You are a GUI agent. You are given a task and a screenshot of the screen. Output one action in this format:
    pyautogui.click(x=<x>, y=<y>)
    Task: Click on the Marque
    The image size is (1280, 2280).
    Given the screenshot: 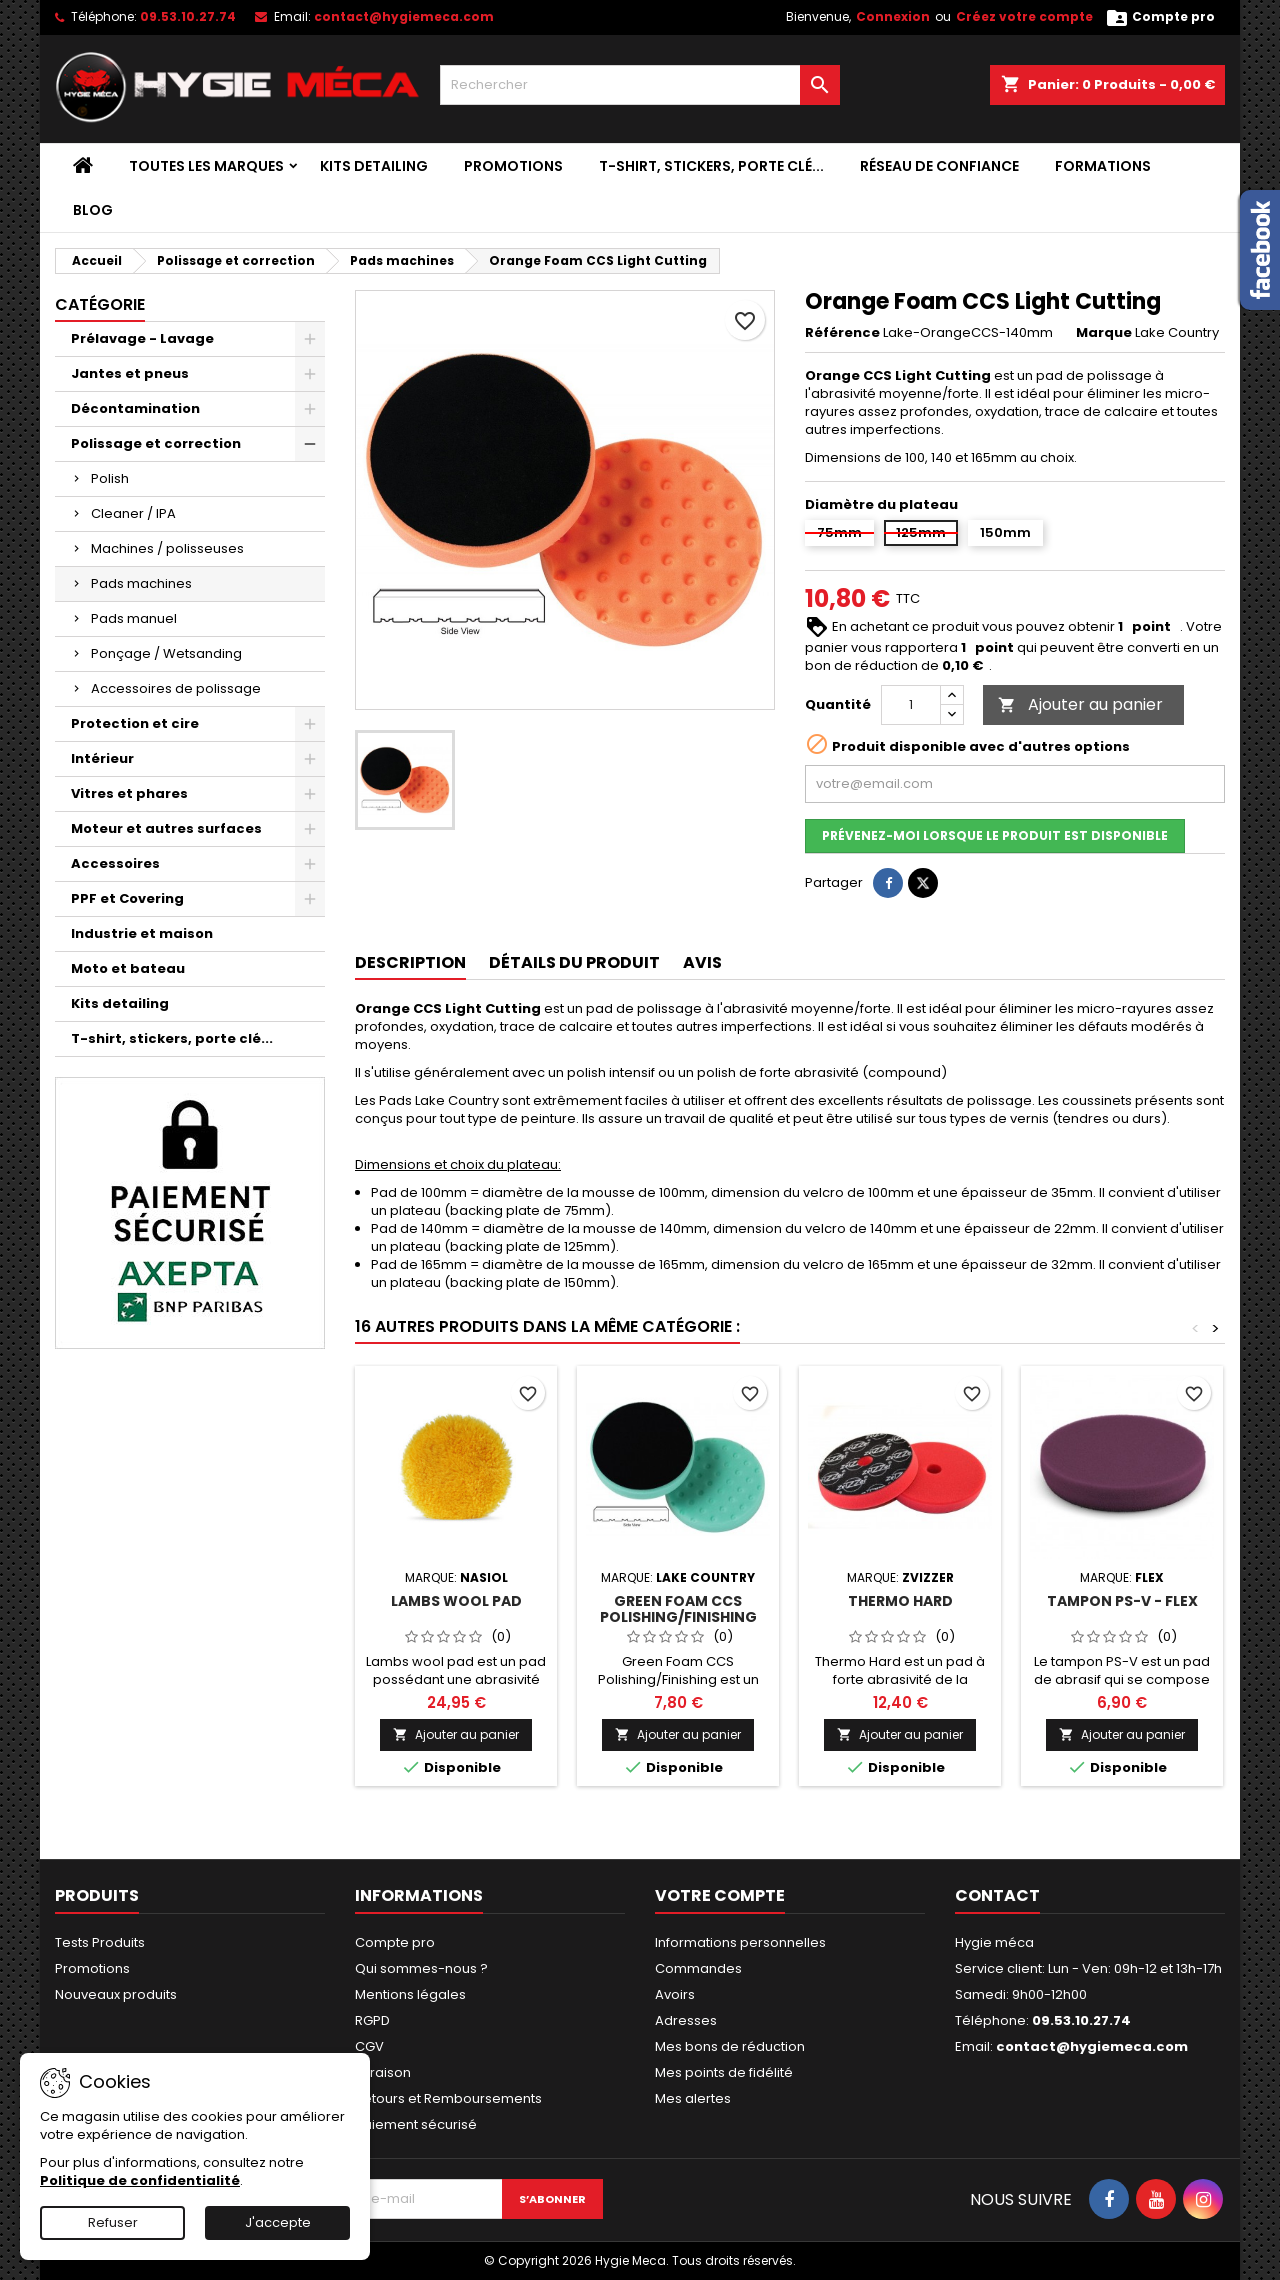 What is the action you would take?
    pyautogui.click(x=1104, y=333)
    